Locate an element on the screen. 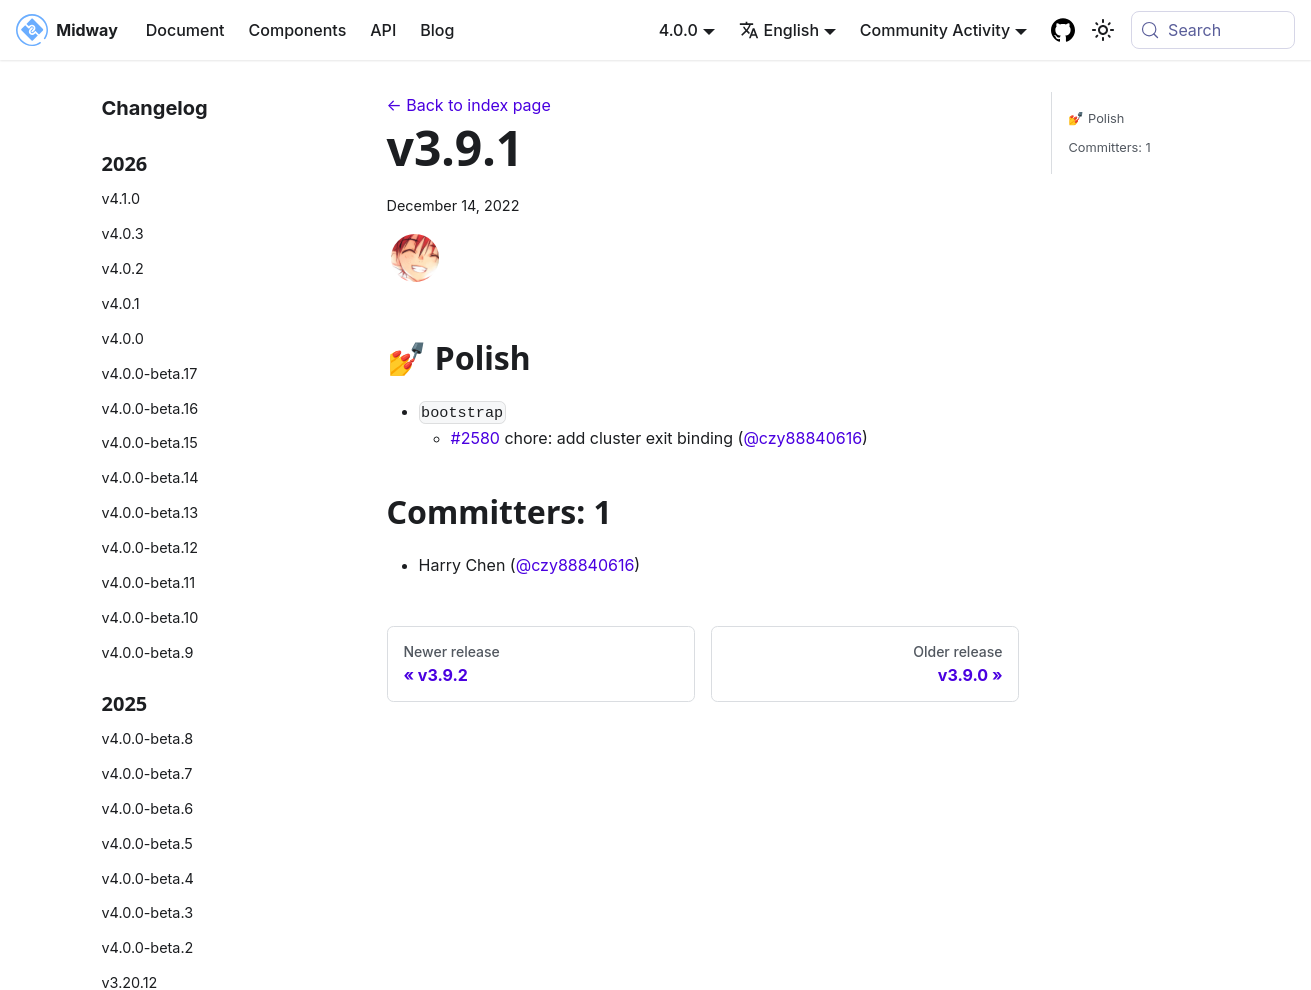 Image resolution: width=1311 pixels, height=990 pixels. v4.0.2 is located at coordinates (123, 268).